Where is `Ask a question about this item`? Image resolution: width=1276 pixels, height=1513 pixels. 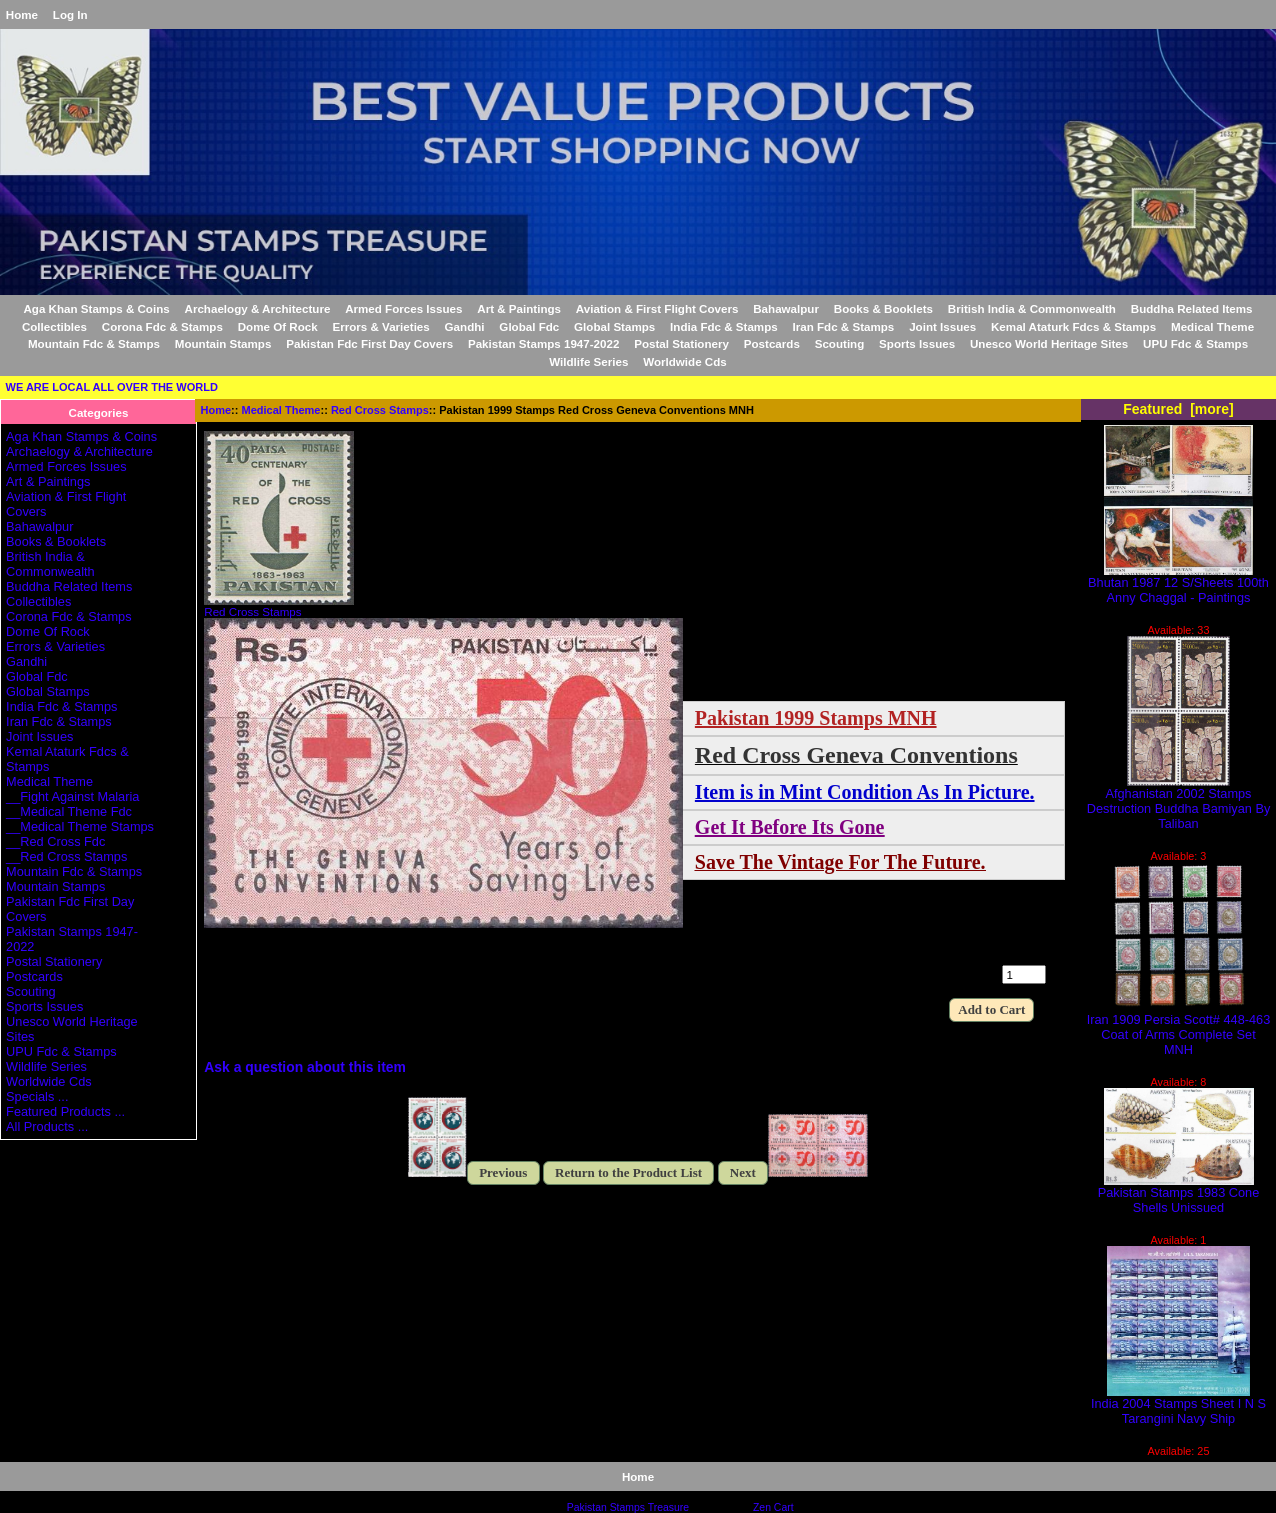
Ask a question about this item is located at coordinates (305, 1067).